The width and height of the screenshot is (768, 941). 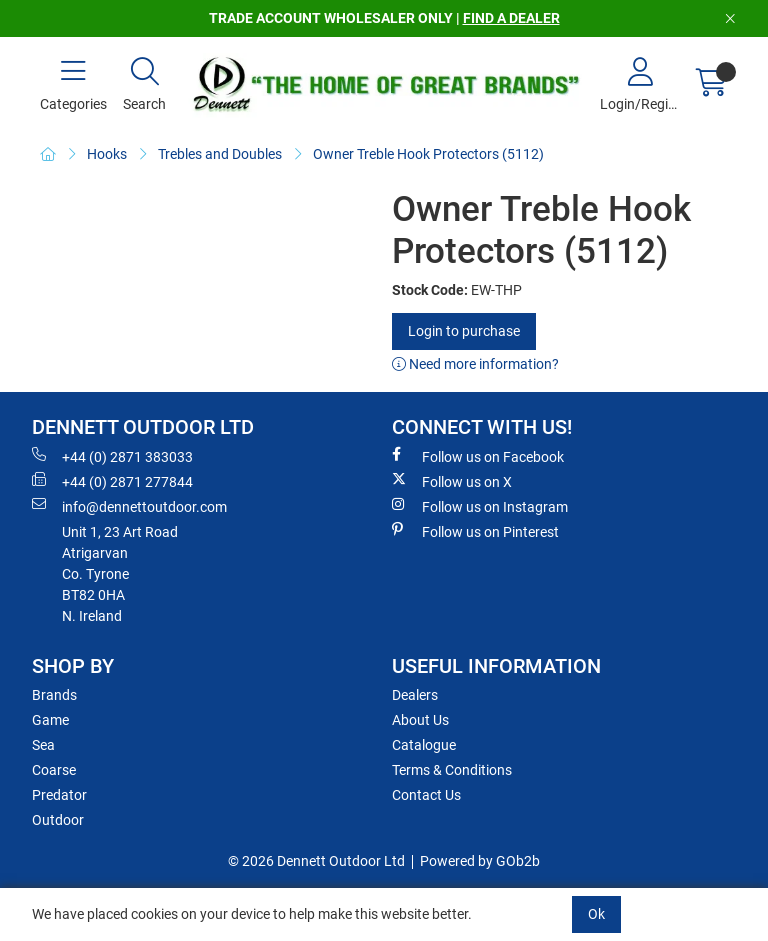 I want to click on Need more information?, so click(x=475, y=364).